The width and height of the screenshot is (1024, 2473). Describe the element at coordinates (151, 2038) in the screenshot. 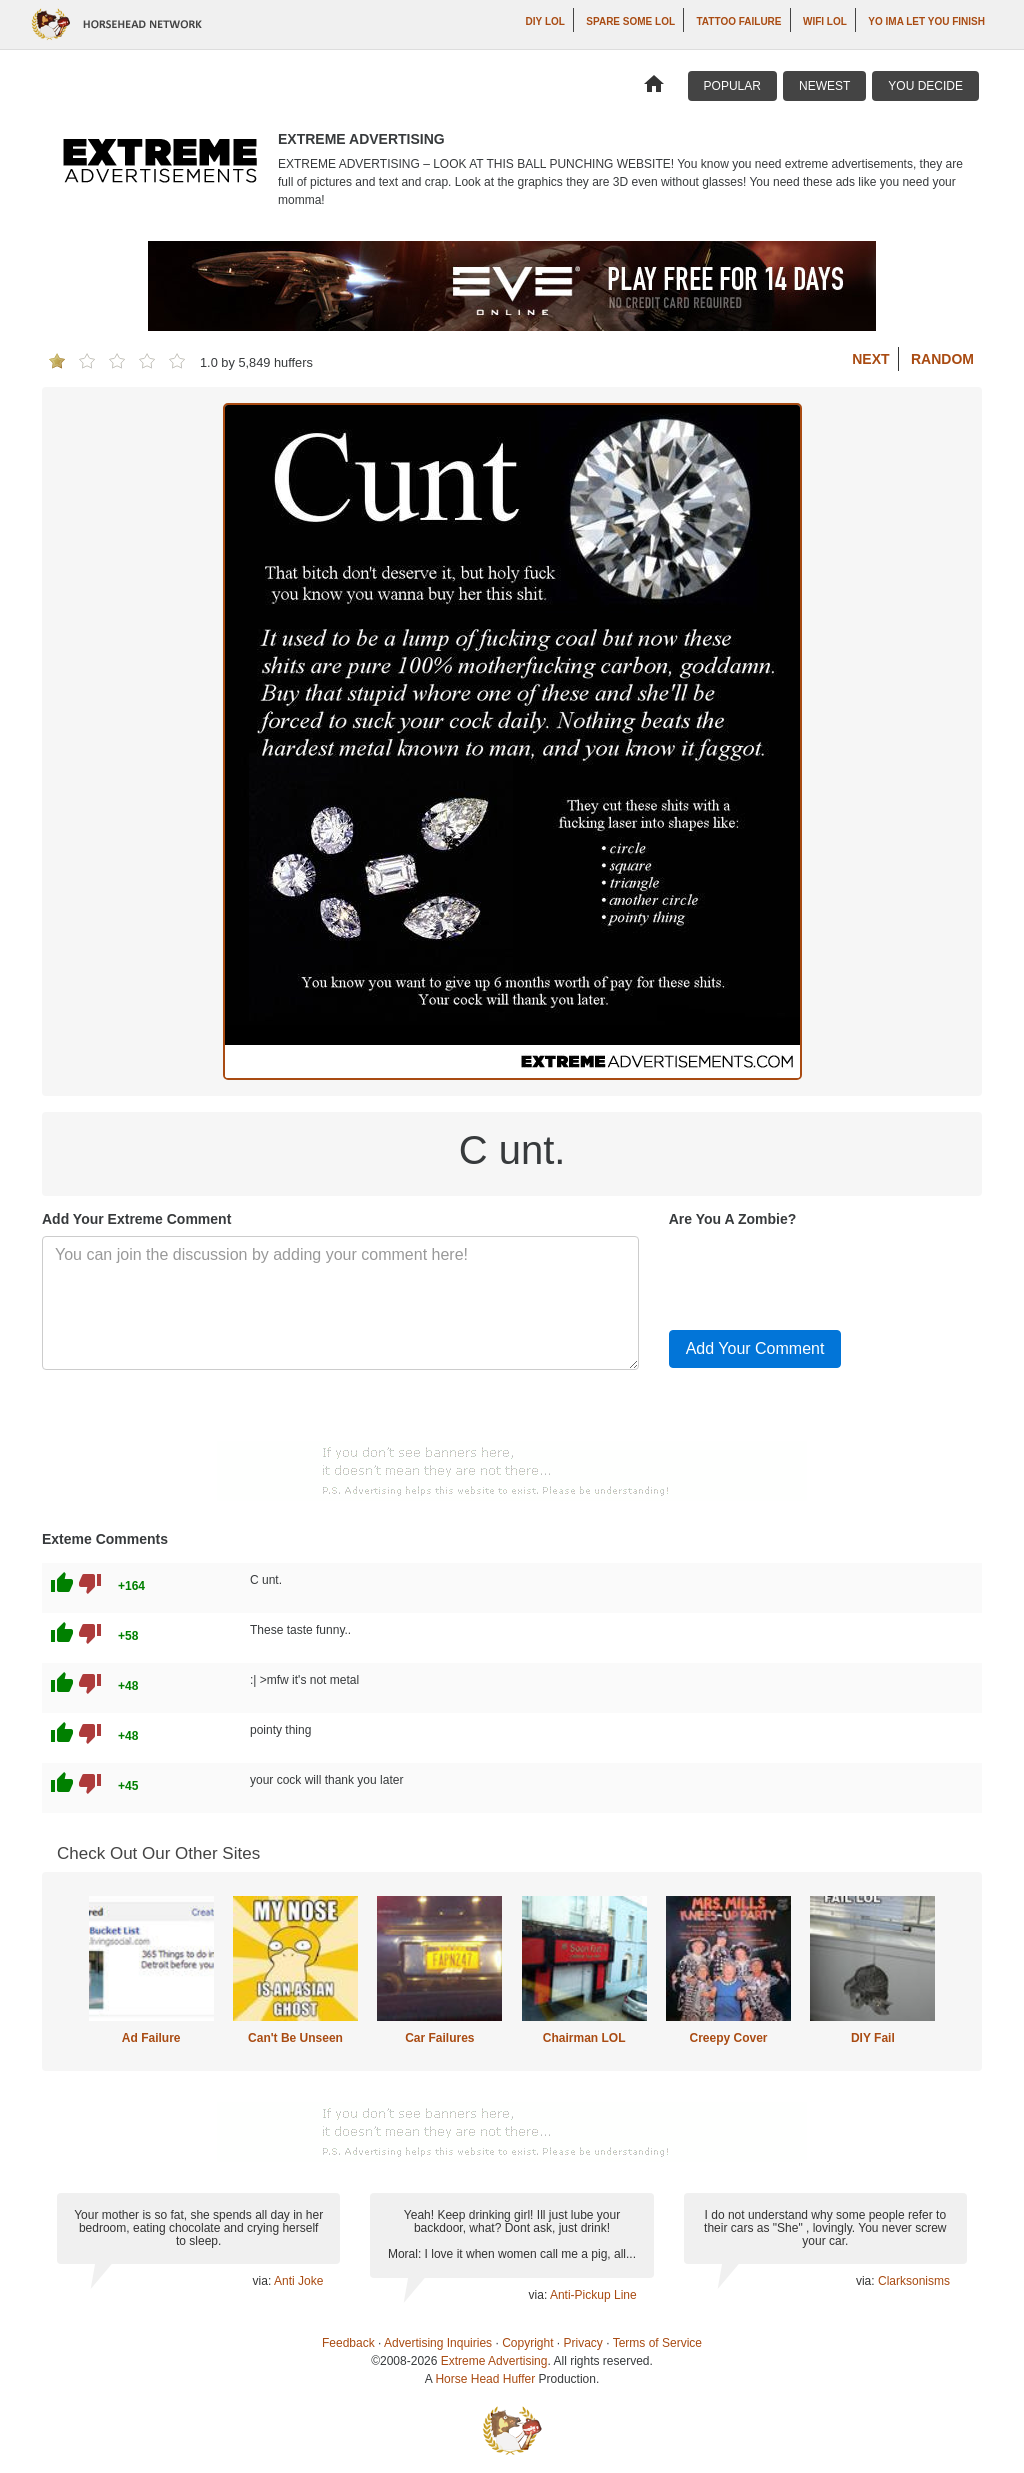

I see `Ad Failure` at that location.